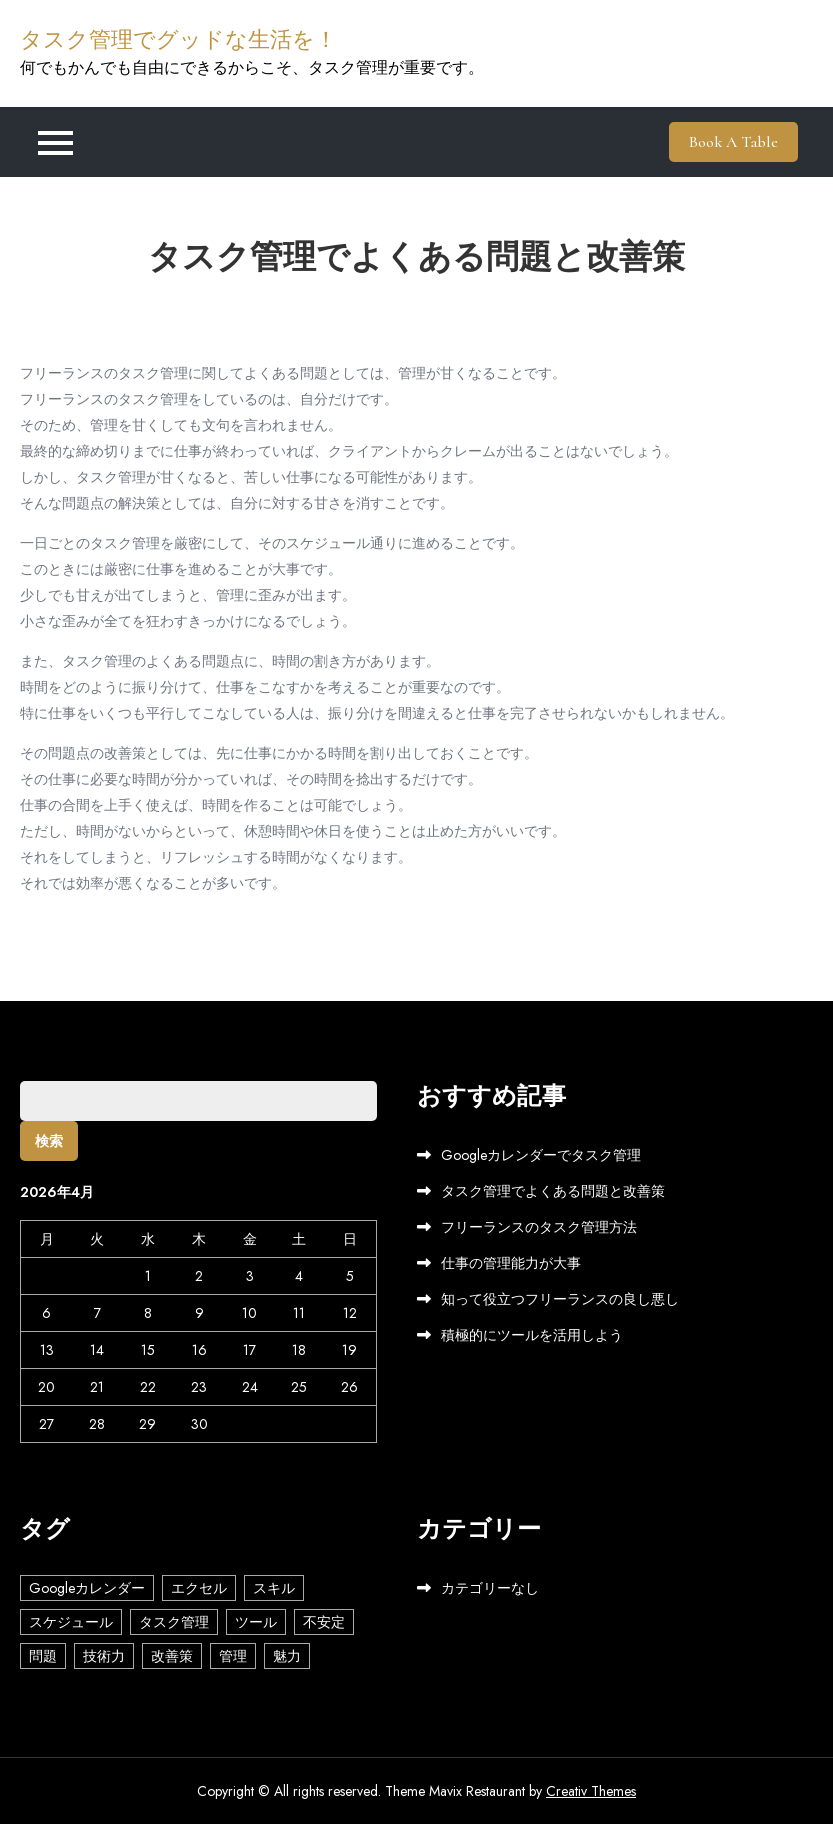  What do you see at coordinates (511, 1263) in the screenshot?
I see `仕事の管理能力が大事` at bounding box center [511, 1263].